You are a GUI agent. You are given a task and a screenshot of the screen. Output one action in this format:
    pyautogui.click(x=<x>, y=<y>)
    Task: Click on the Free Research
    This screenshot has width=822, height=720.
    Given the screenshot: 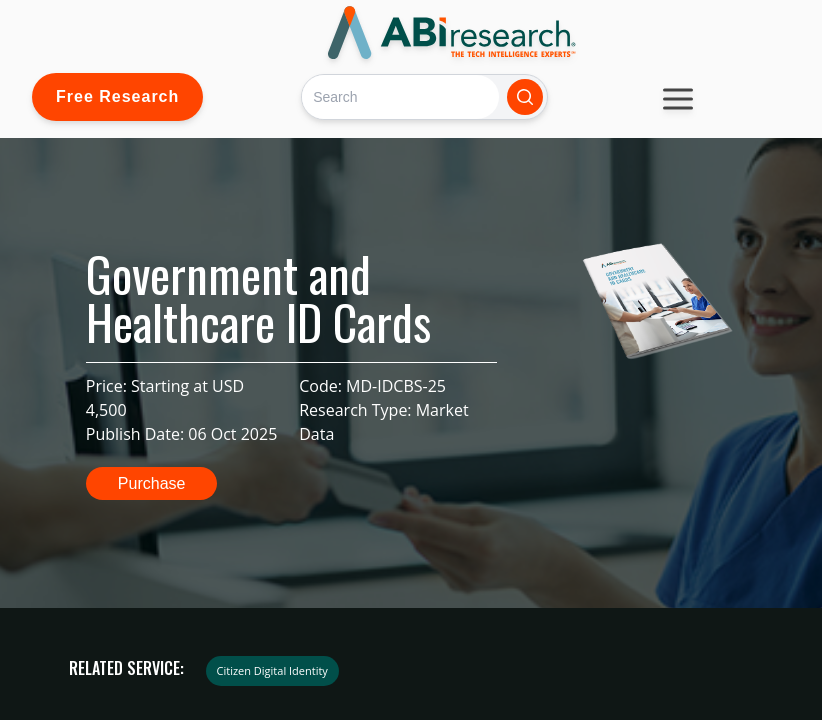 What is the action you would take?
    pyautogui.click(x=117, y=96)
    